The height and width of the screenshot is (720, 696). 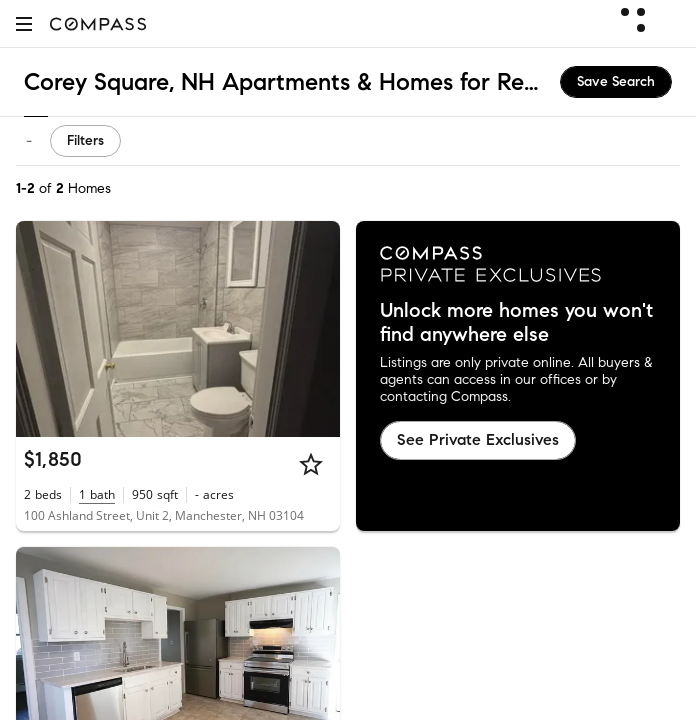 What do you see at coordinates (478, 439) in the screenshot?
I see `See Private Exclusives` at bounding box center [478, 439].